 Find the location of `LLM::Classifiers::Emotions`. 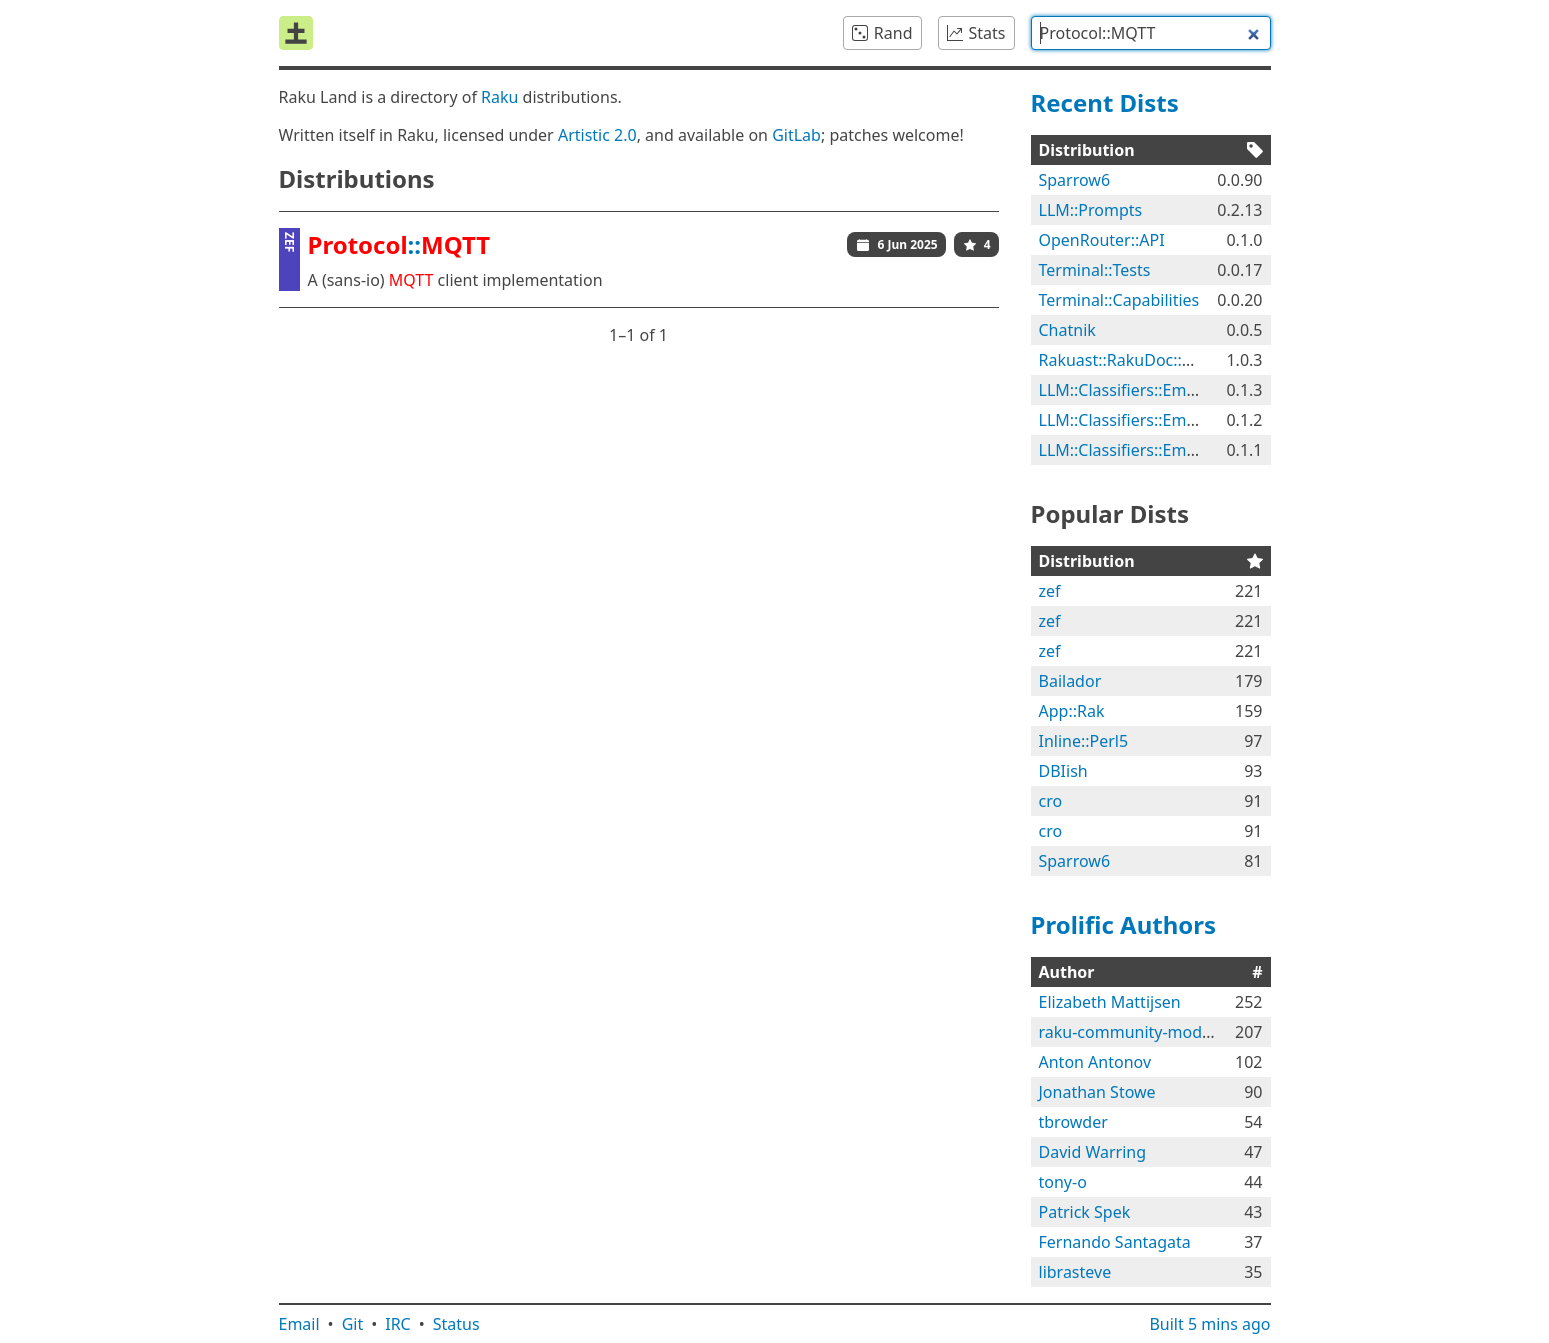

LLM::Classifiers::Emotions is located at coordinates (1136, 390).